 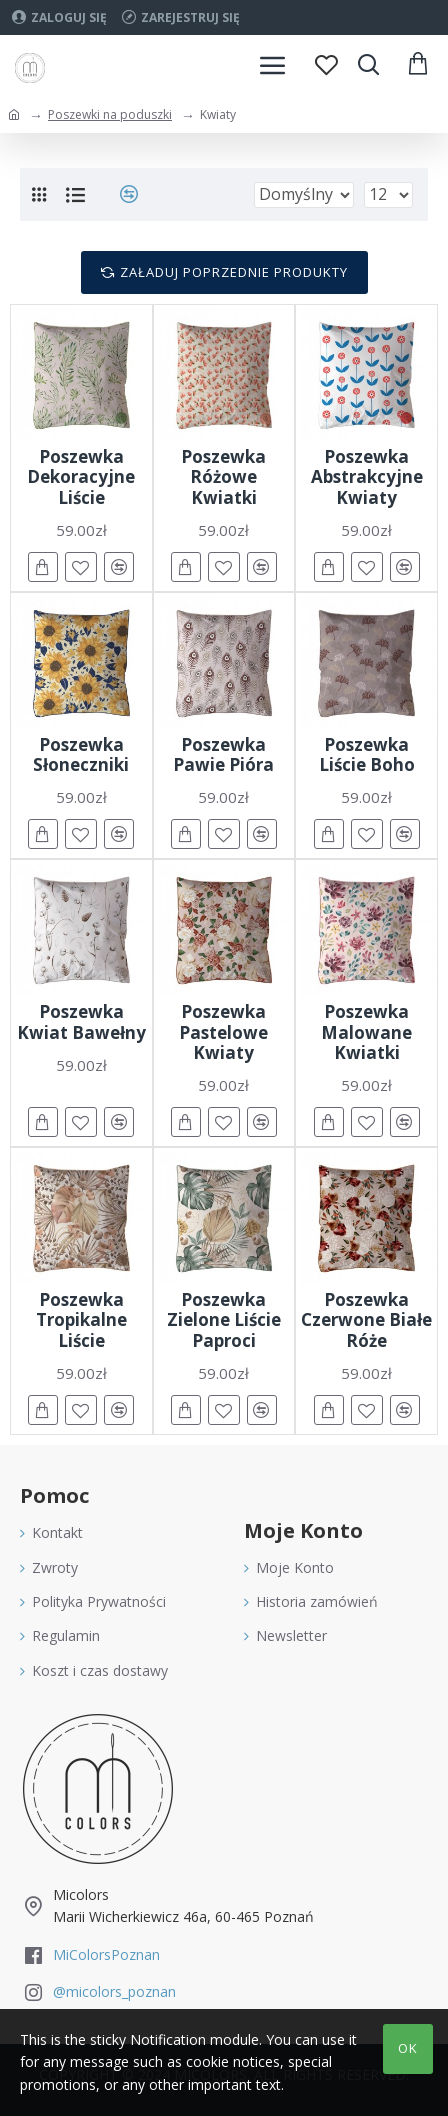 What do you see at coordinates (367, 755) in the screenshot?
I see `Poszewka Liście Boho` at bounding box center [367, 755].